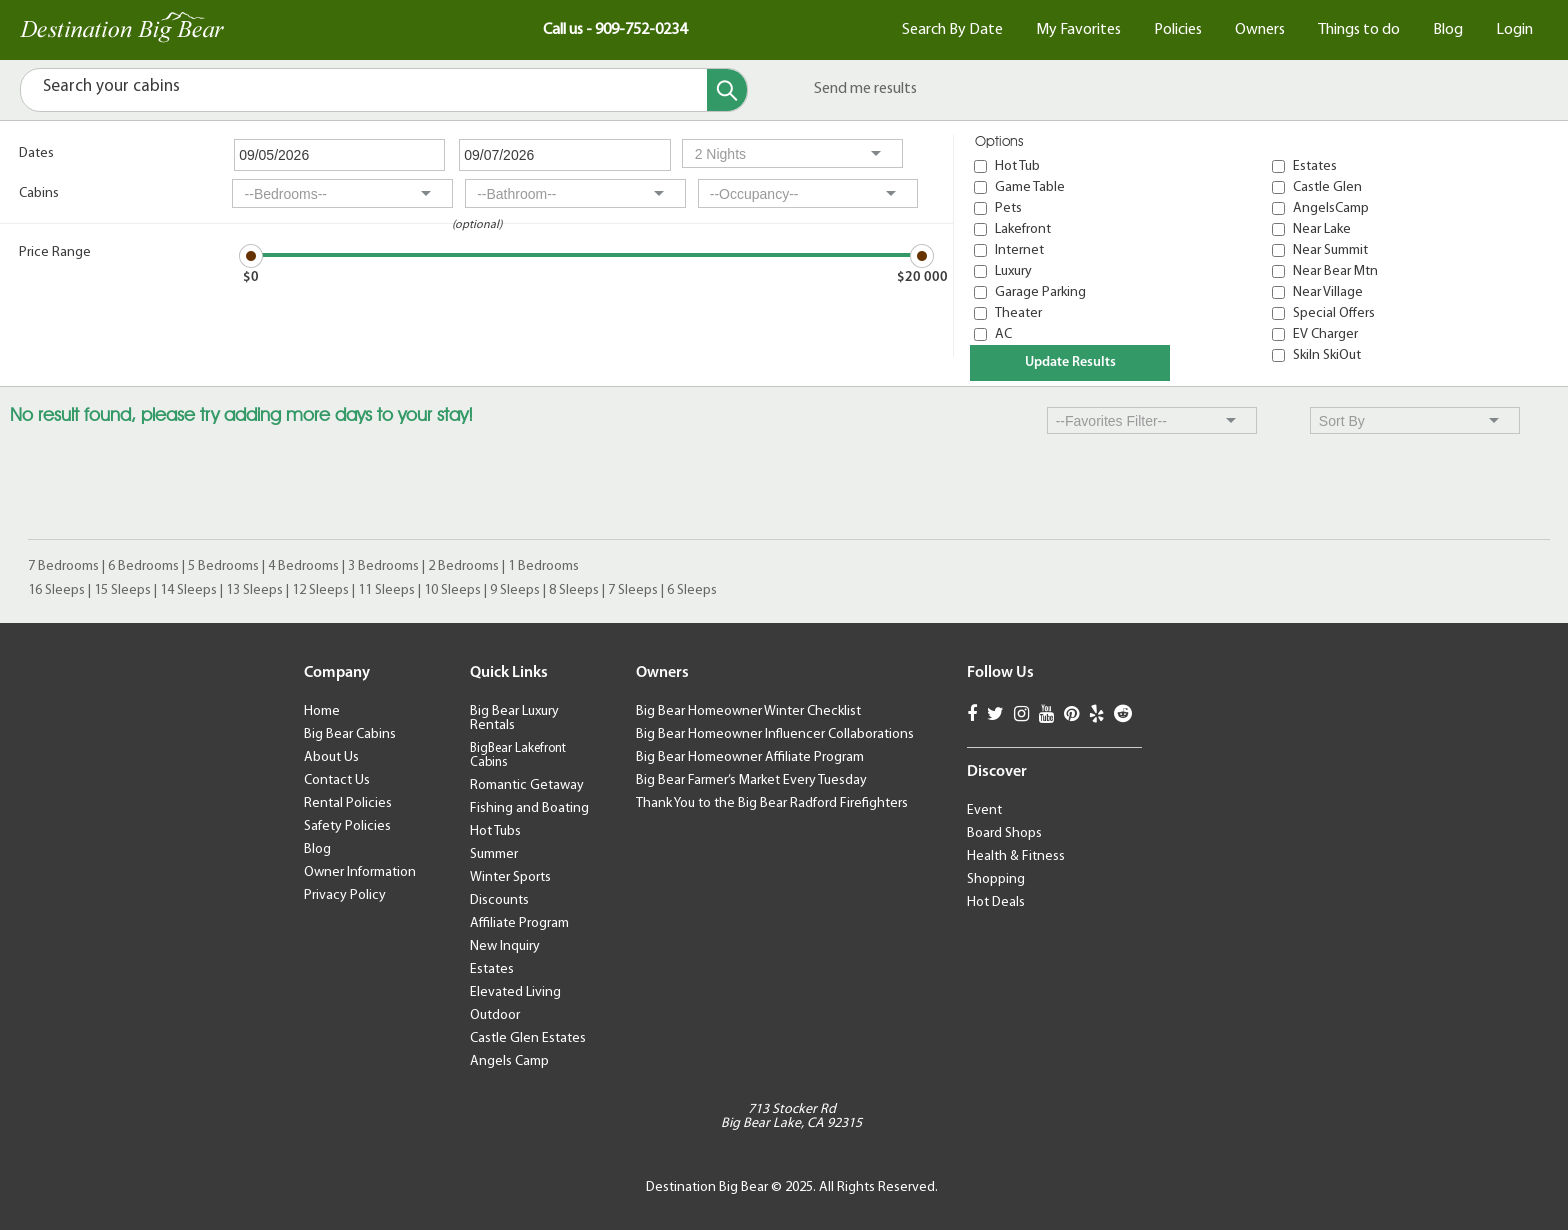 The image size is (1568, 1230). What do you see at coordinates (1040, 292) in the screenshot?
I see `Garage Parking` at bounding box center [1040, 292].